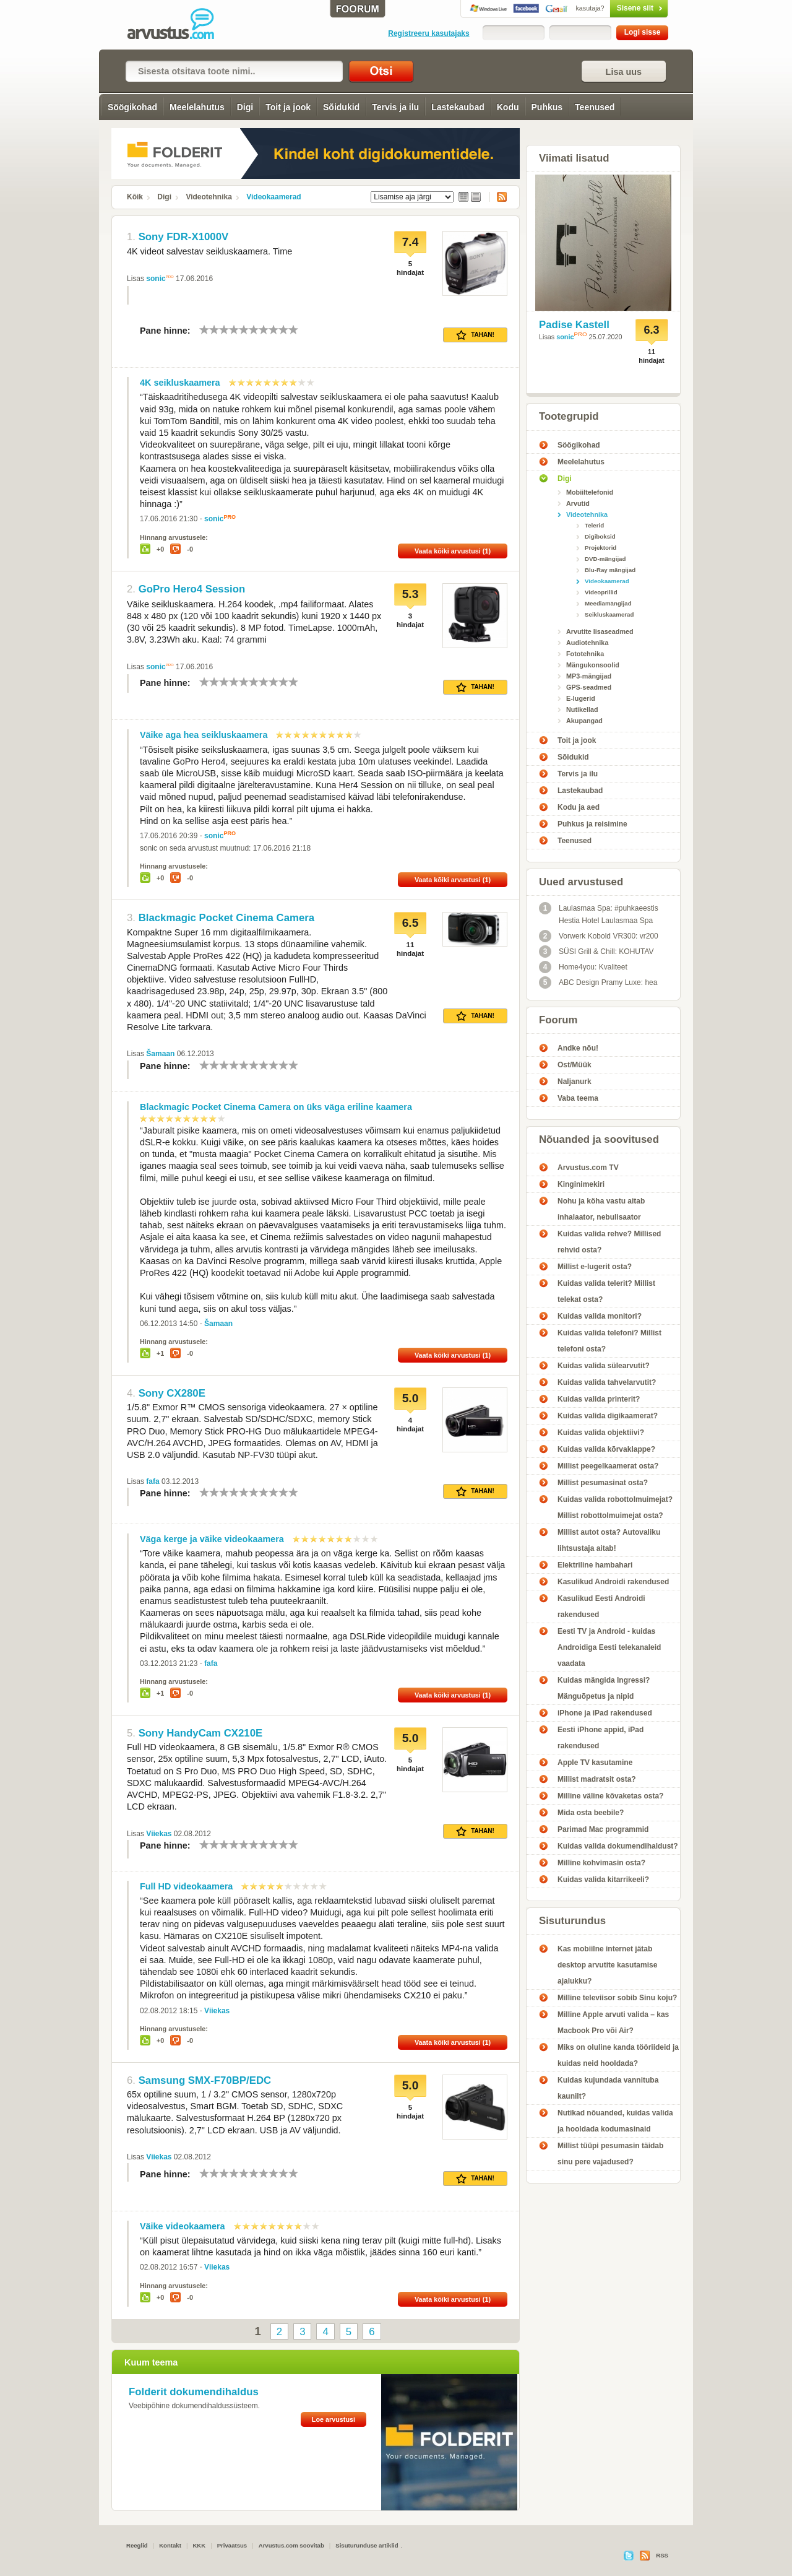  I want to click on Kõik, so click(135, 197).